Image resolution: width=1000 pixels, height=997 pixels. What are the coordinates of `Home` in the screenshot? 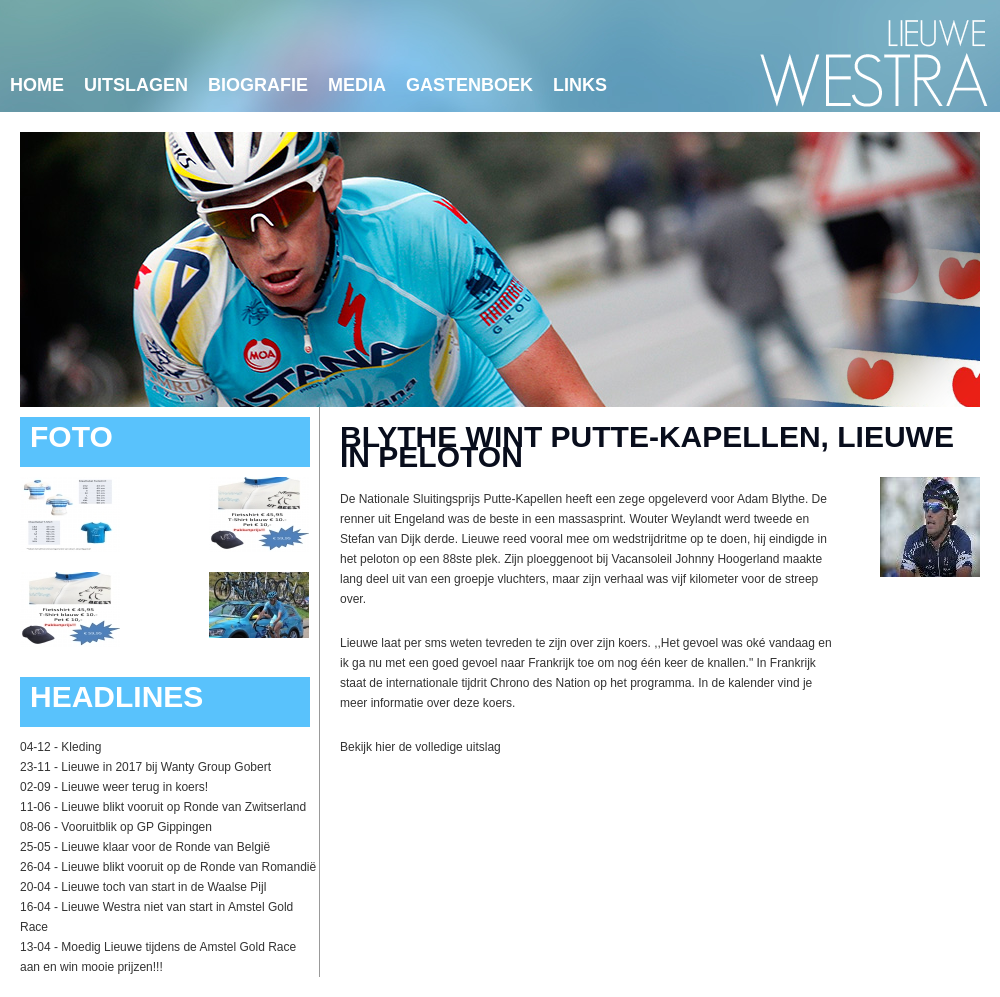 It's located at (37, 85).